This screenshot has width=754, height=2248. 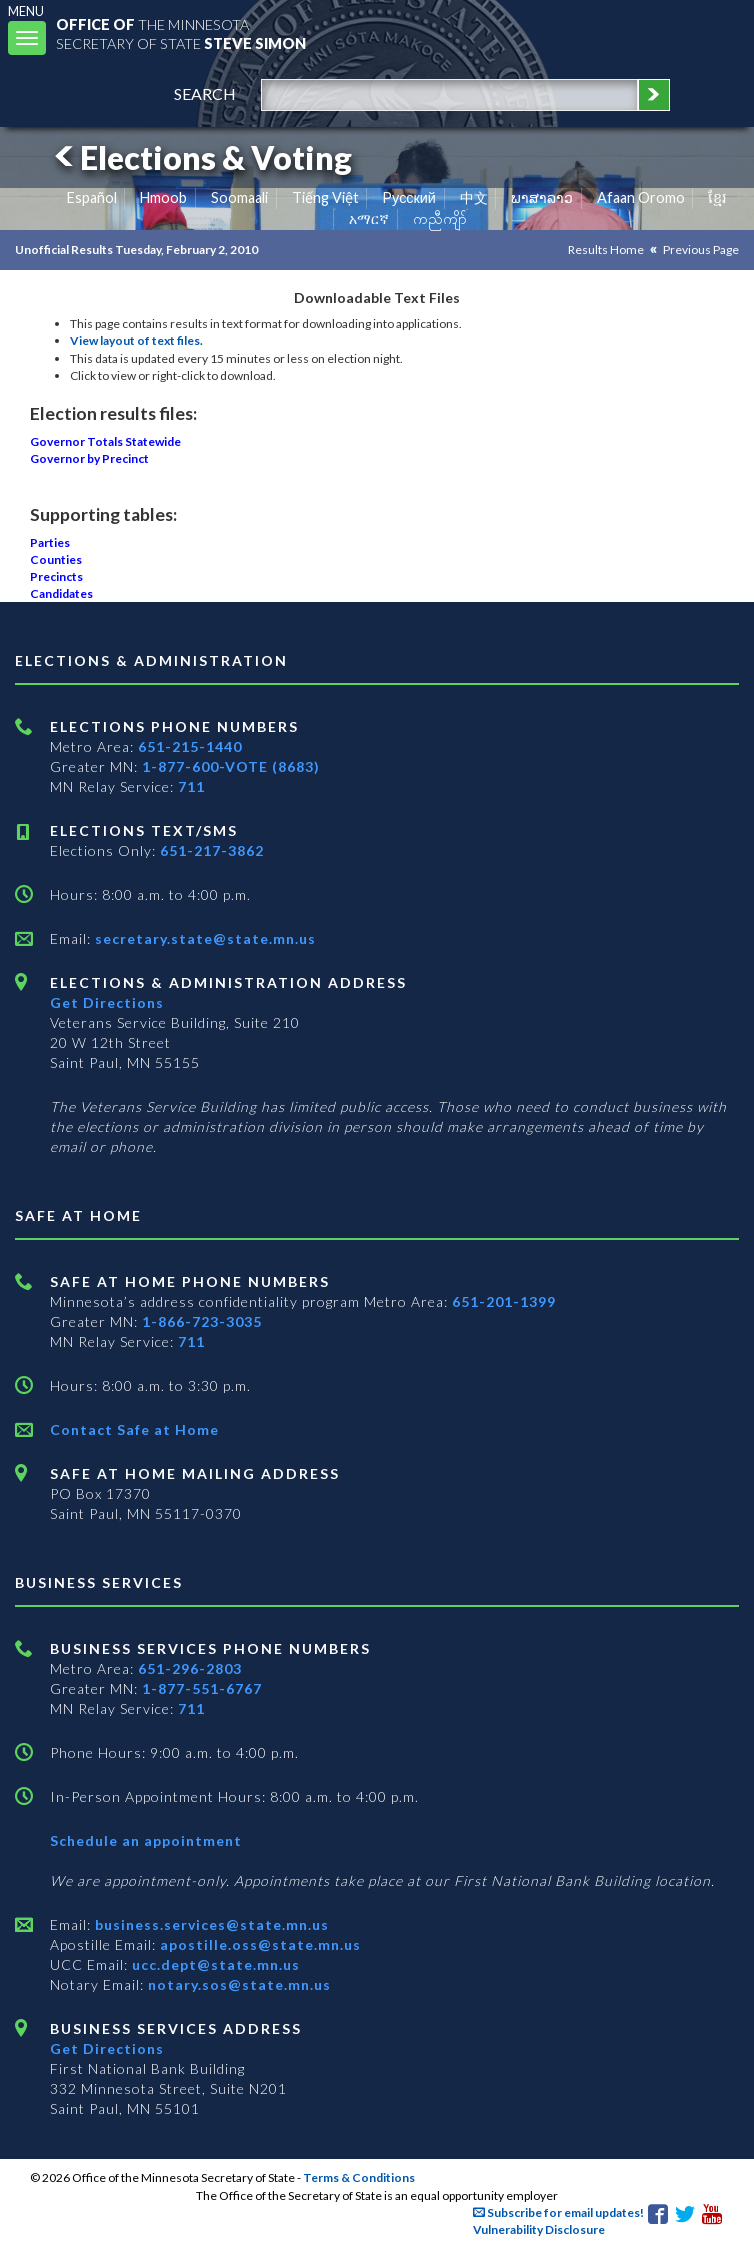 What do you see at coordinates (237, 1984) in the screenshot?
I see `notary.sos@state.mn.us` at bounding box center [237, 1984].